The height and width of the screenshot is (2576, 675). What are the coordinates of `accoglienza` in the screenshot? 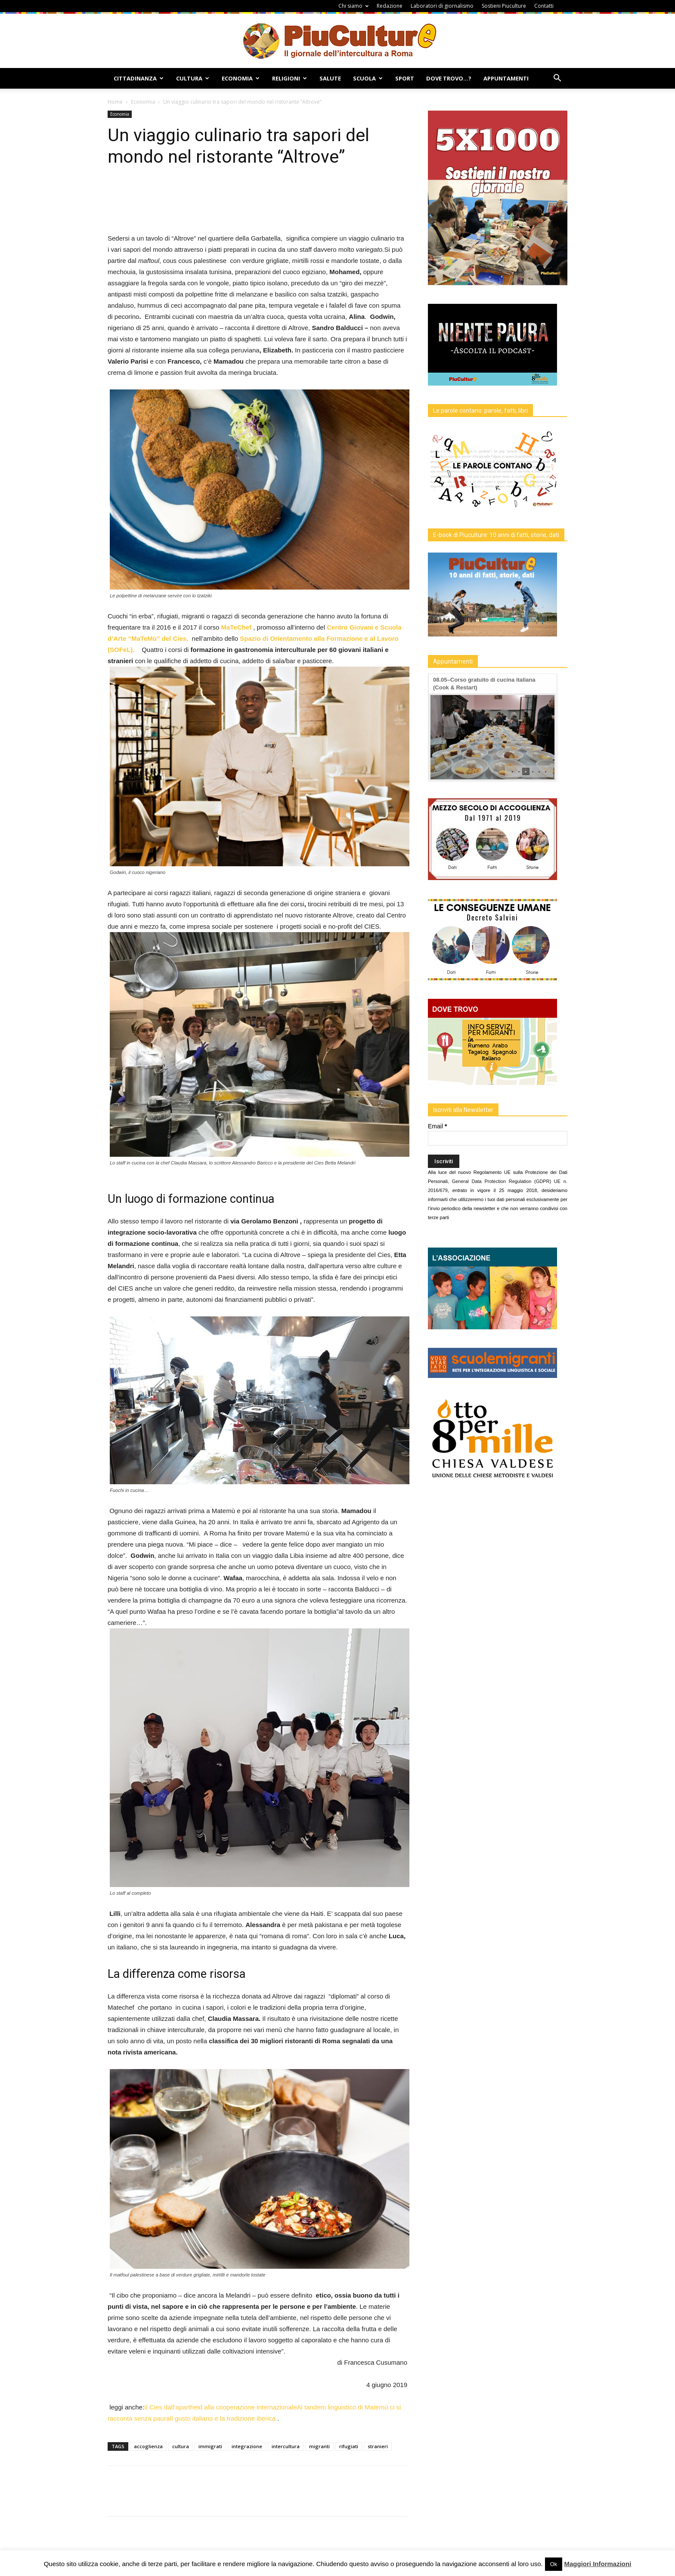 It's located at (148, 2446).